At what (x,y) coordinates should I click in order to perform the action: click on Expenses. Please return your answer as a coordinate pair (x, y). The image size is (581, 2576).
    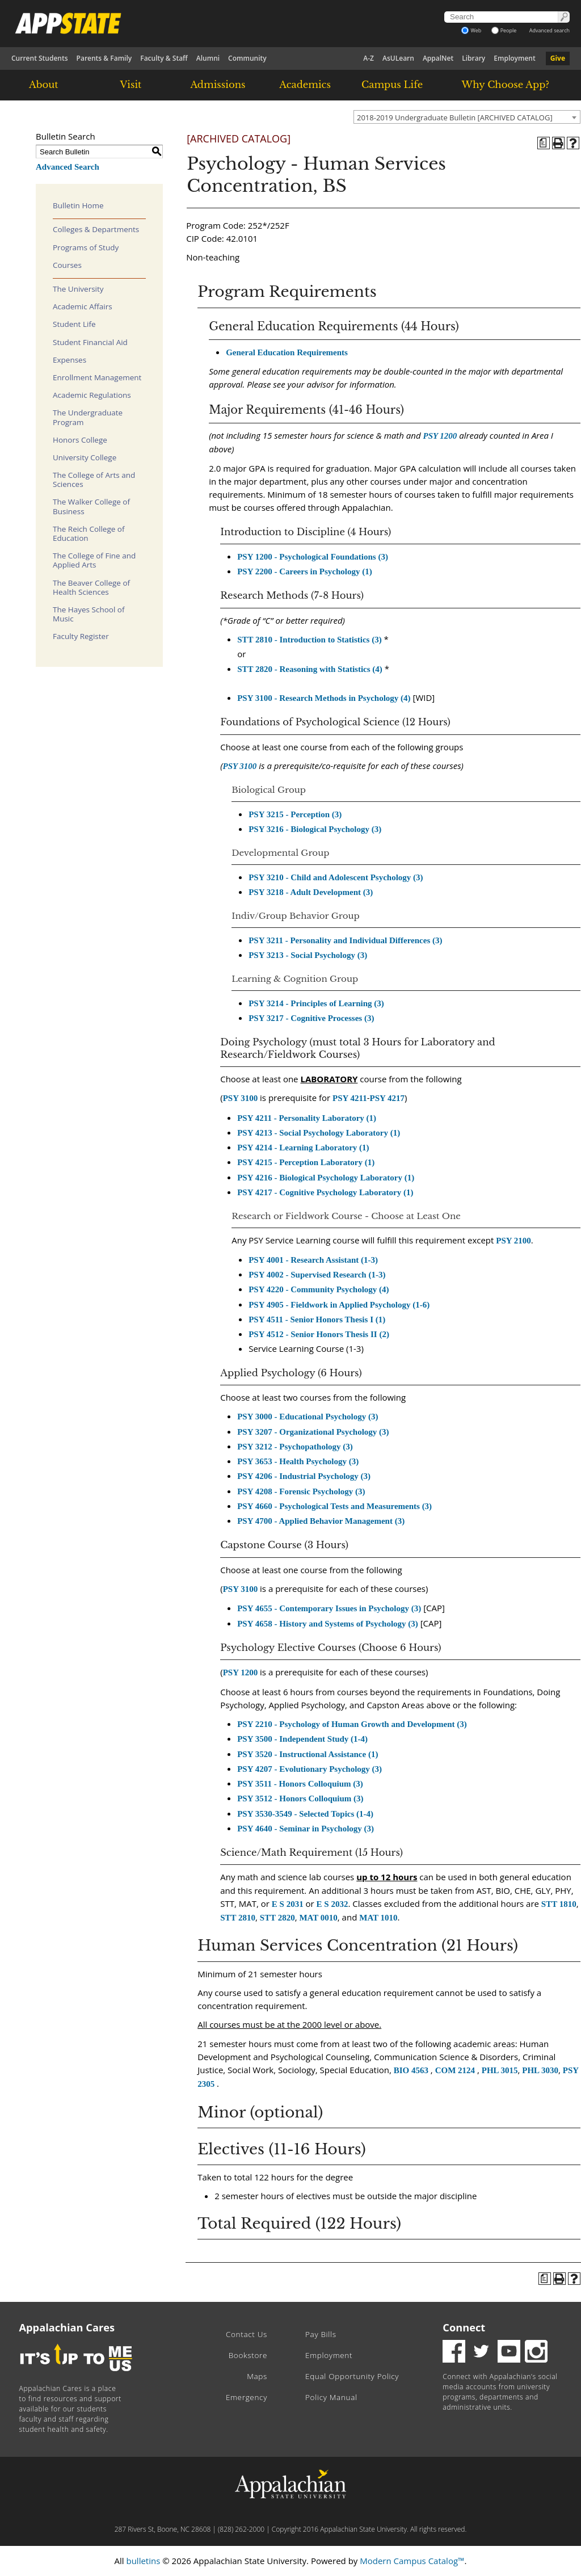
    Looking at the image, I should click on (69, 360).